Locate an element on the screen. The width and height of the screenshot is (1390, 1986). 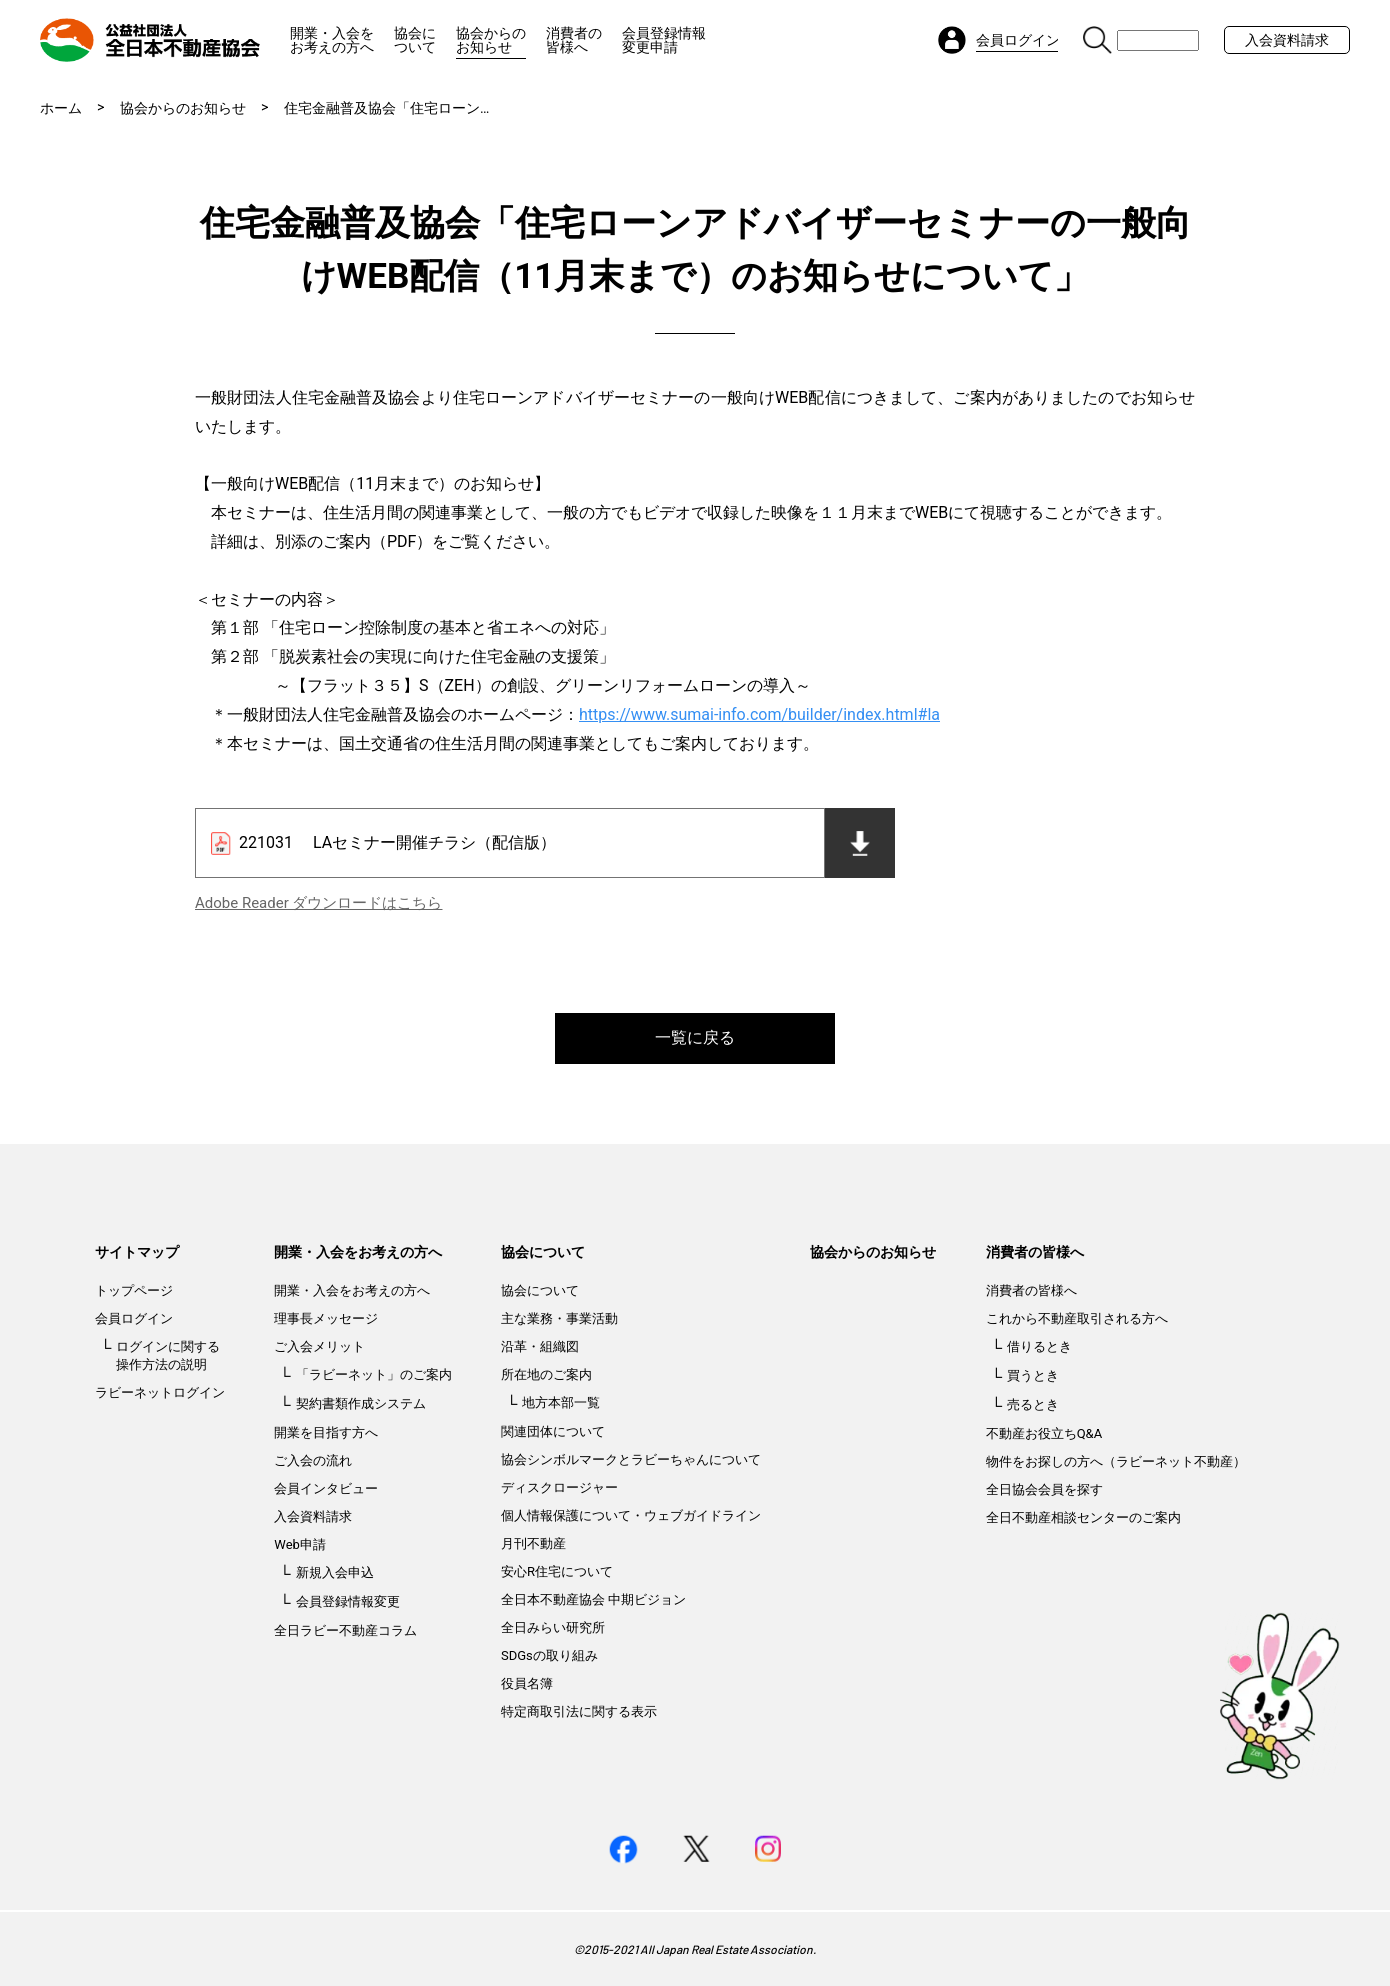
サイトマップ is located at coordinates (137, 1252).